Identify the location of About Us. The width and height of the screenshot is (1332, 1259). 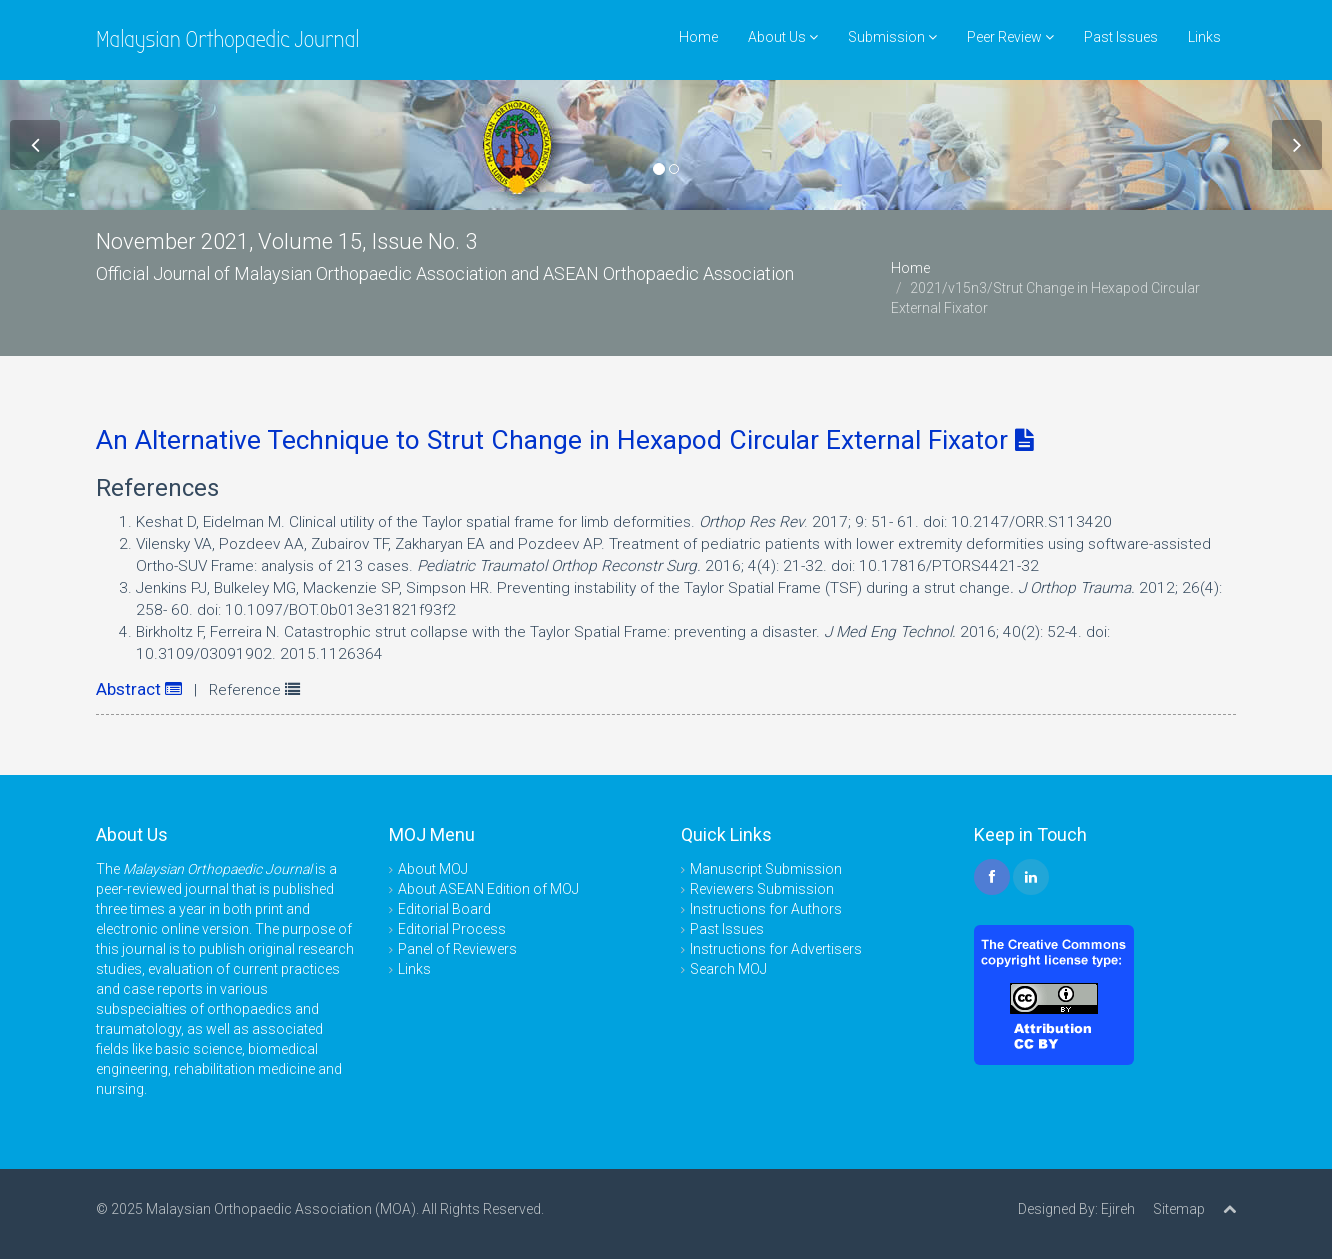
(783, 37).